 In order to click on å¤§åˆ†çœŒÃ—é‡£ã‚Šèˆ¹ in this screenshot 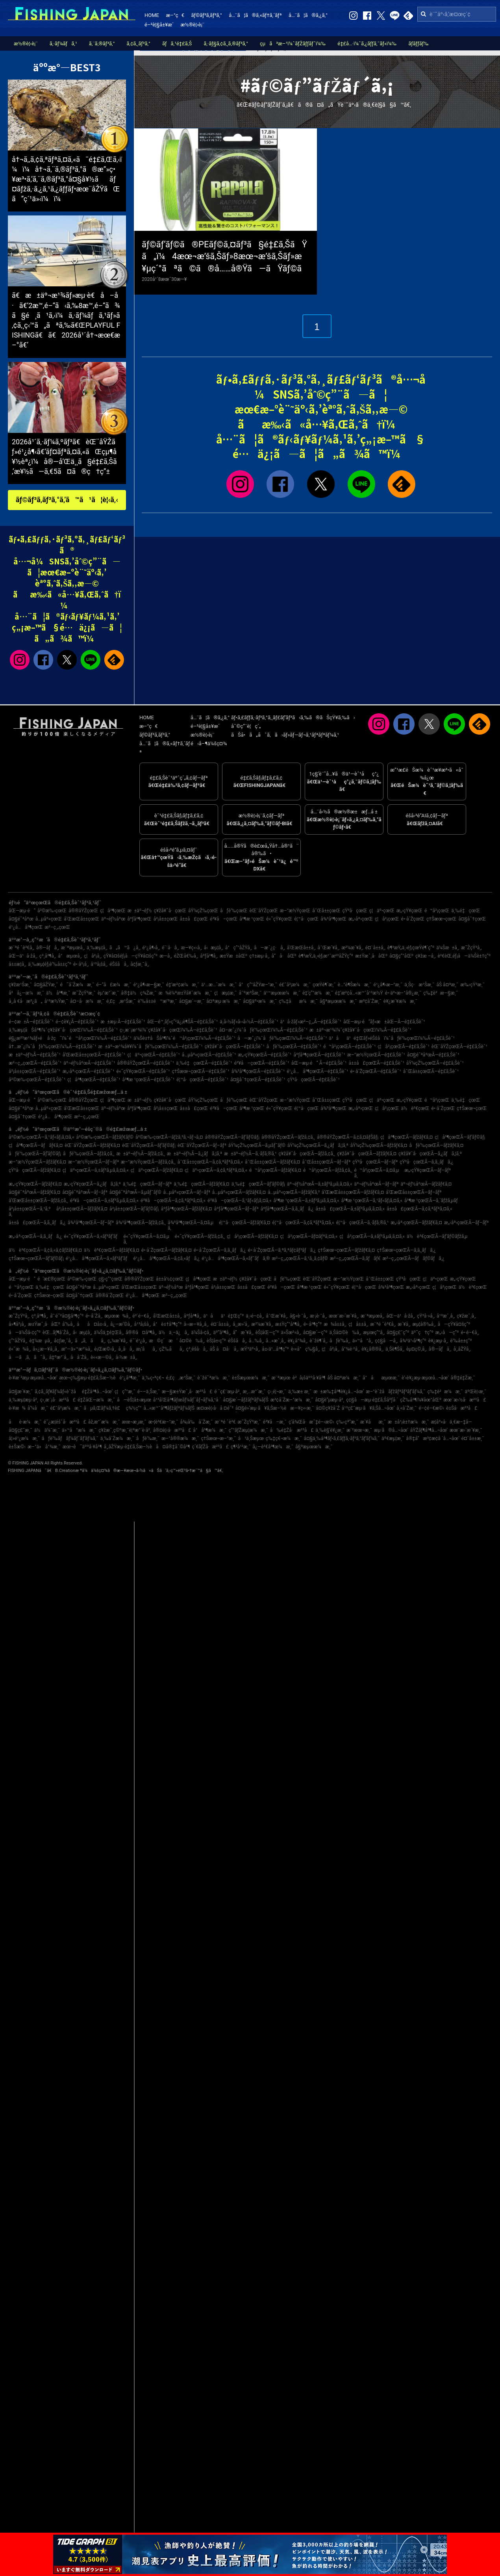, I will do `click(257, 1079)`.